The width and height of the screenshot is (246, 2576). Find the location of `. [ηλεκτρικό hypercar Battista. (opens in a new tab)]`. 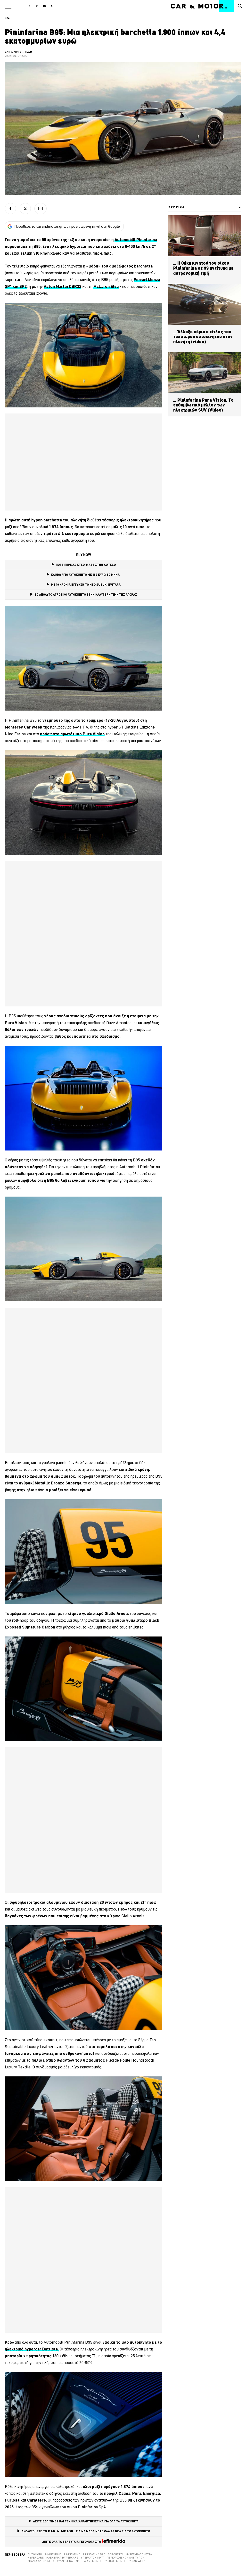

. [ηλεκτρικό hypercar Battista. (opens in a new tab)] is located at coordinates (58, 2349).